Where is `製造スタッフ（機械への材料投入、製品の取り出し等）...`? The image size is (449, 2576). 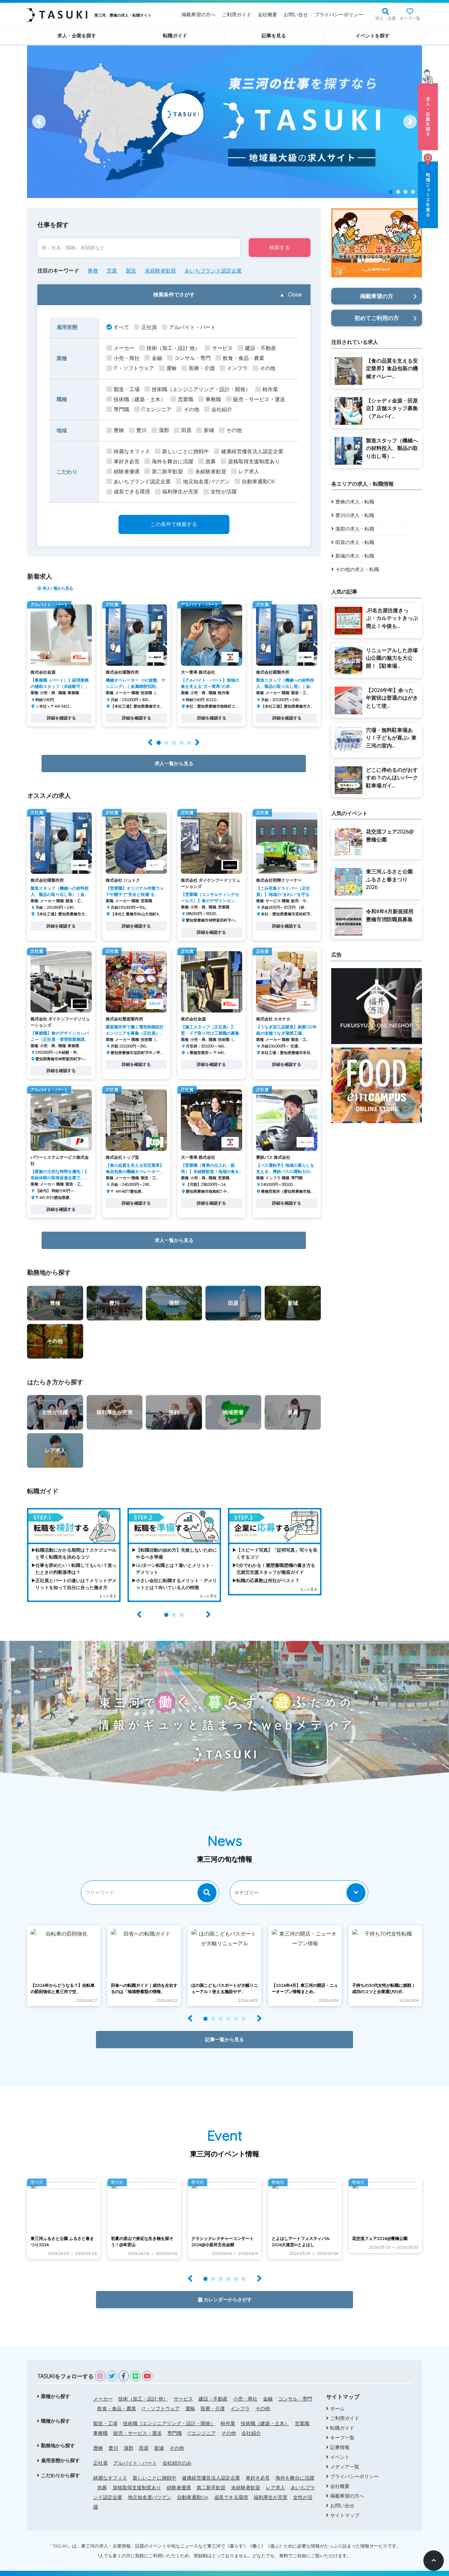 製造スタッフ（機械への材料投入、製品の取り出し等）... is located at coordinates (392, 448).